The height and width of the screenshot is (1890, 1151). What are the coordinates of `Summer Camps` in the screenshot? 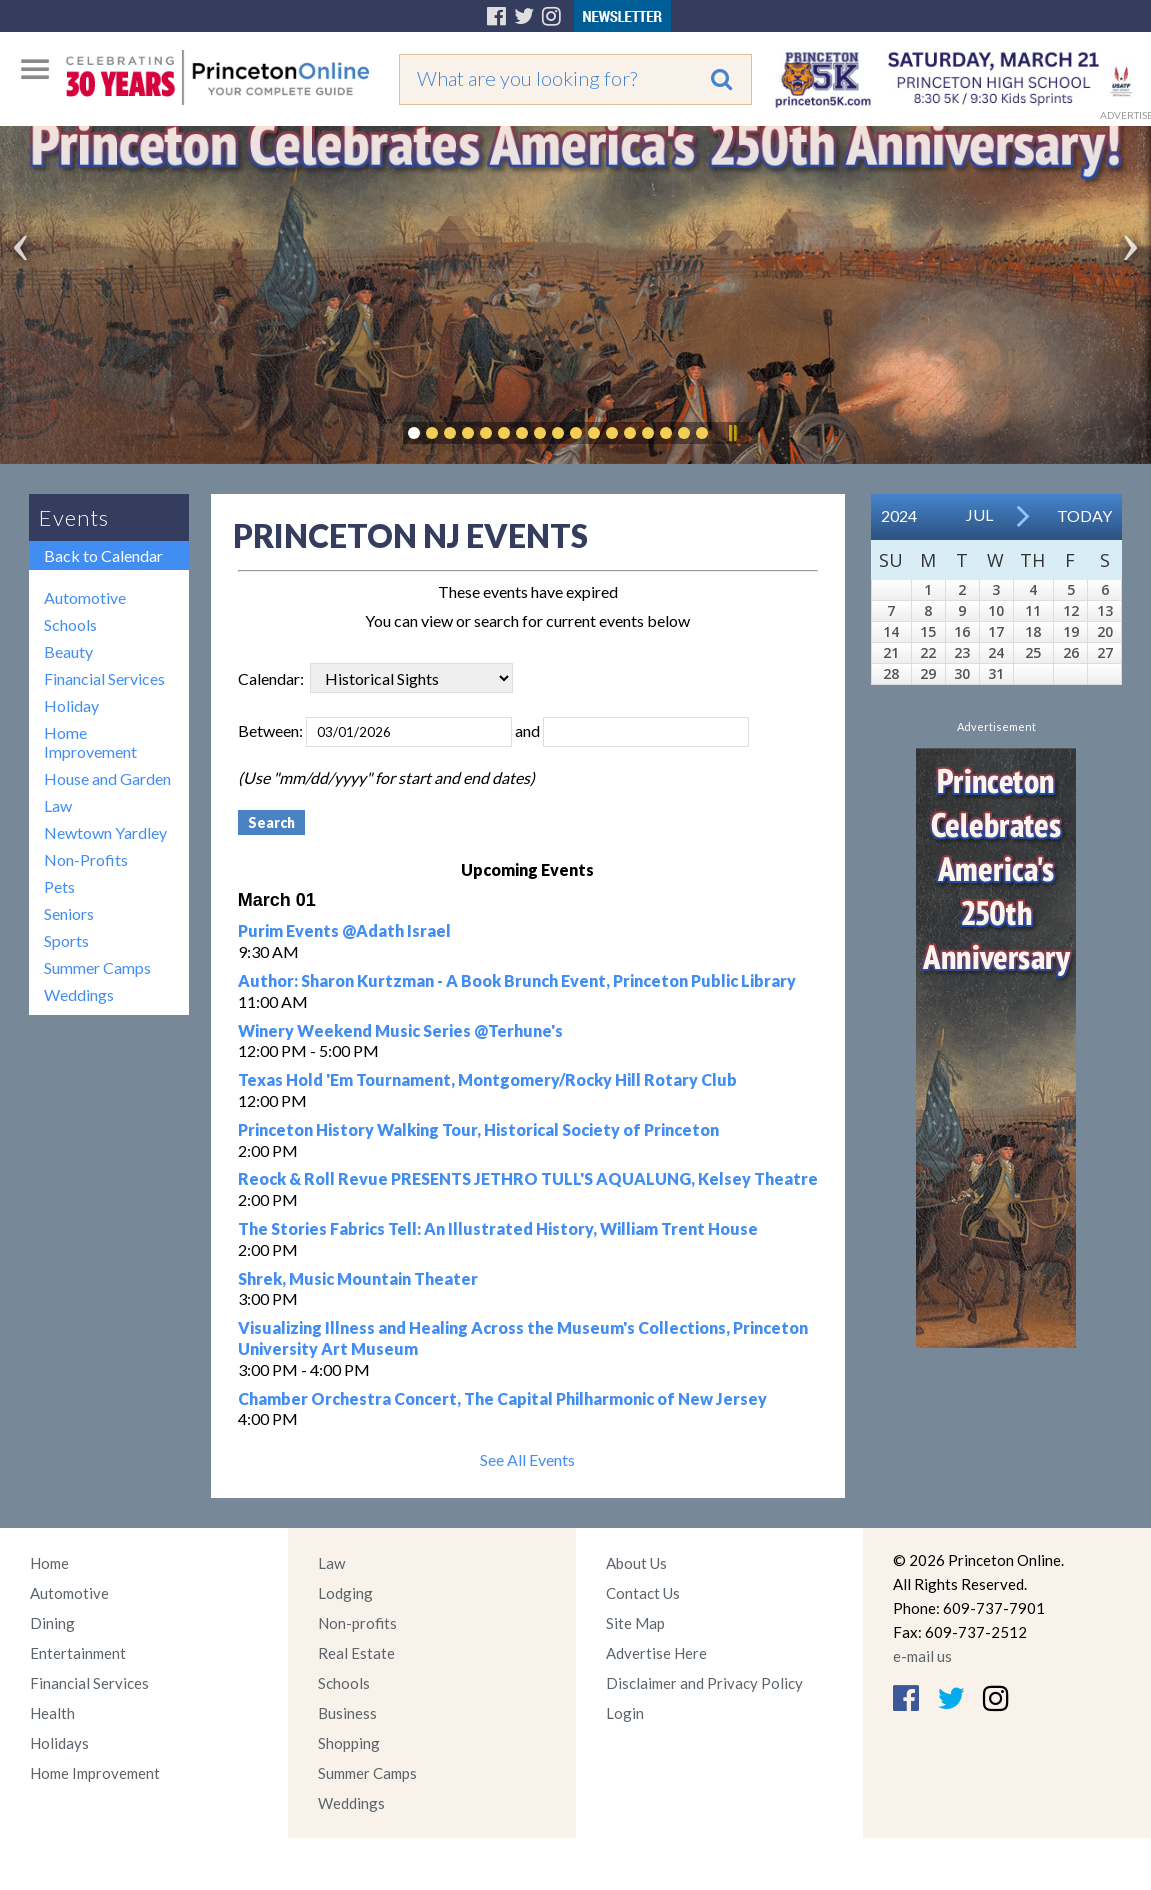 It's located at (97, 967).